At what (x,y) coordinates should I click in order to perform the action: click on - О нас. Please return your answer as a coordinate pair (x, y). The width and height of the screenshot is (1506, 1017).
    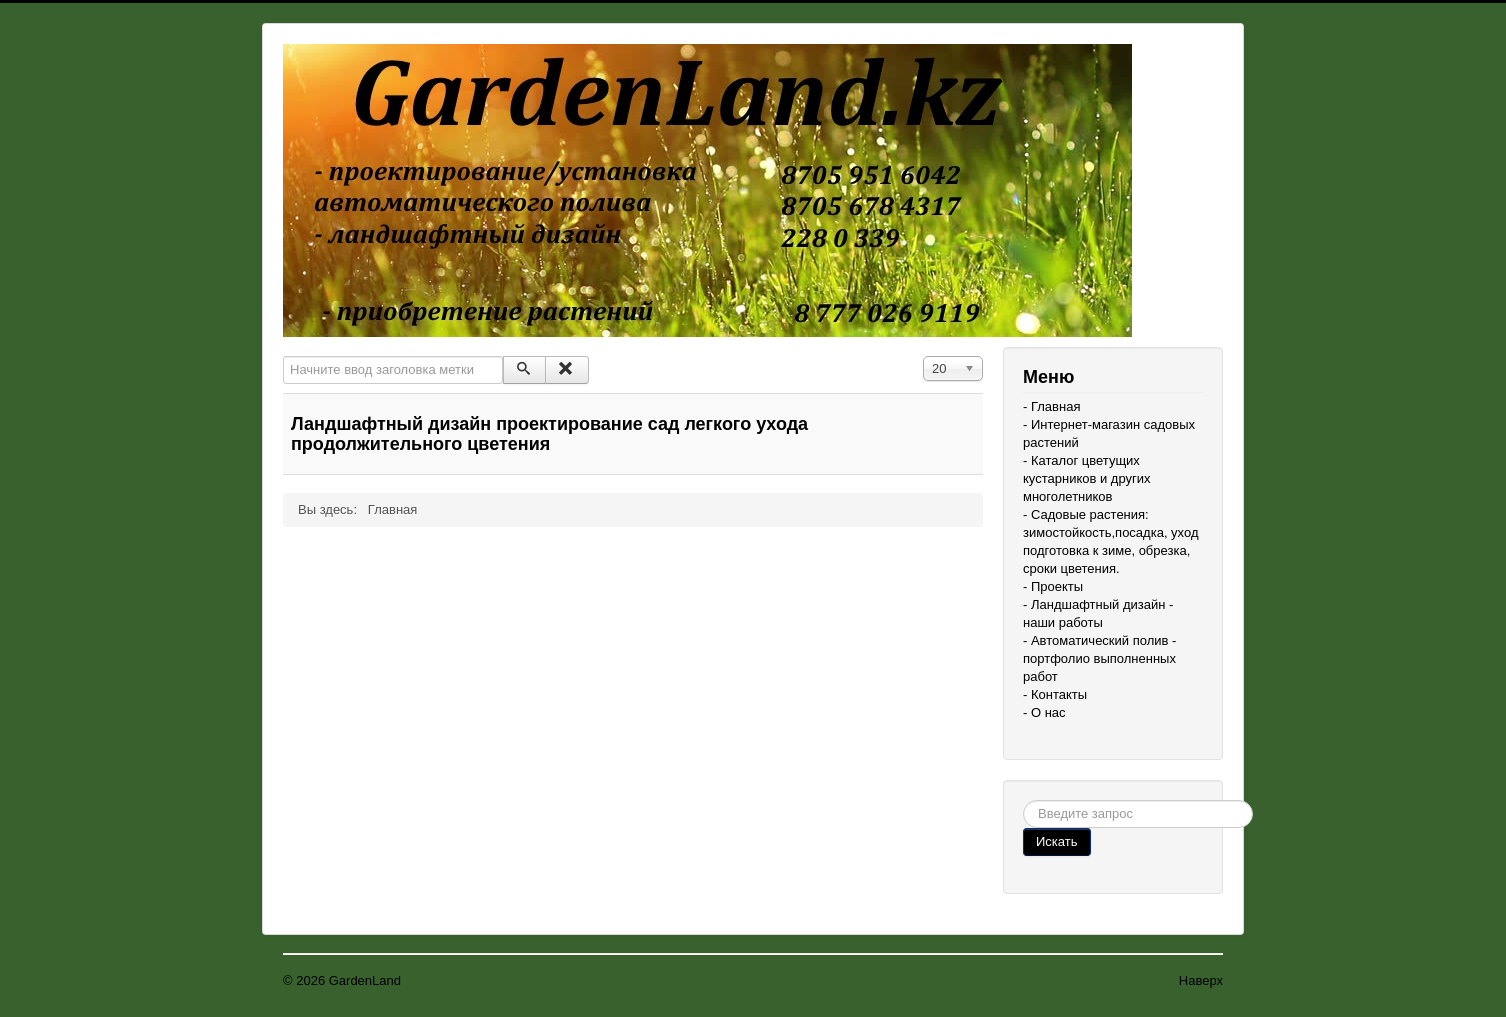
    Looking at the image, I should click on (1044, 712).